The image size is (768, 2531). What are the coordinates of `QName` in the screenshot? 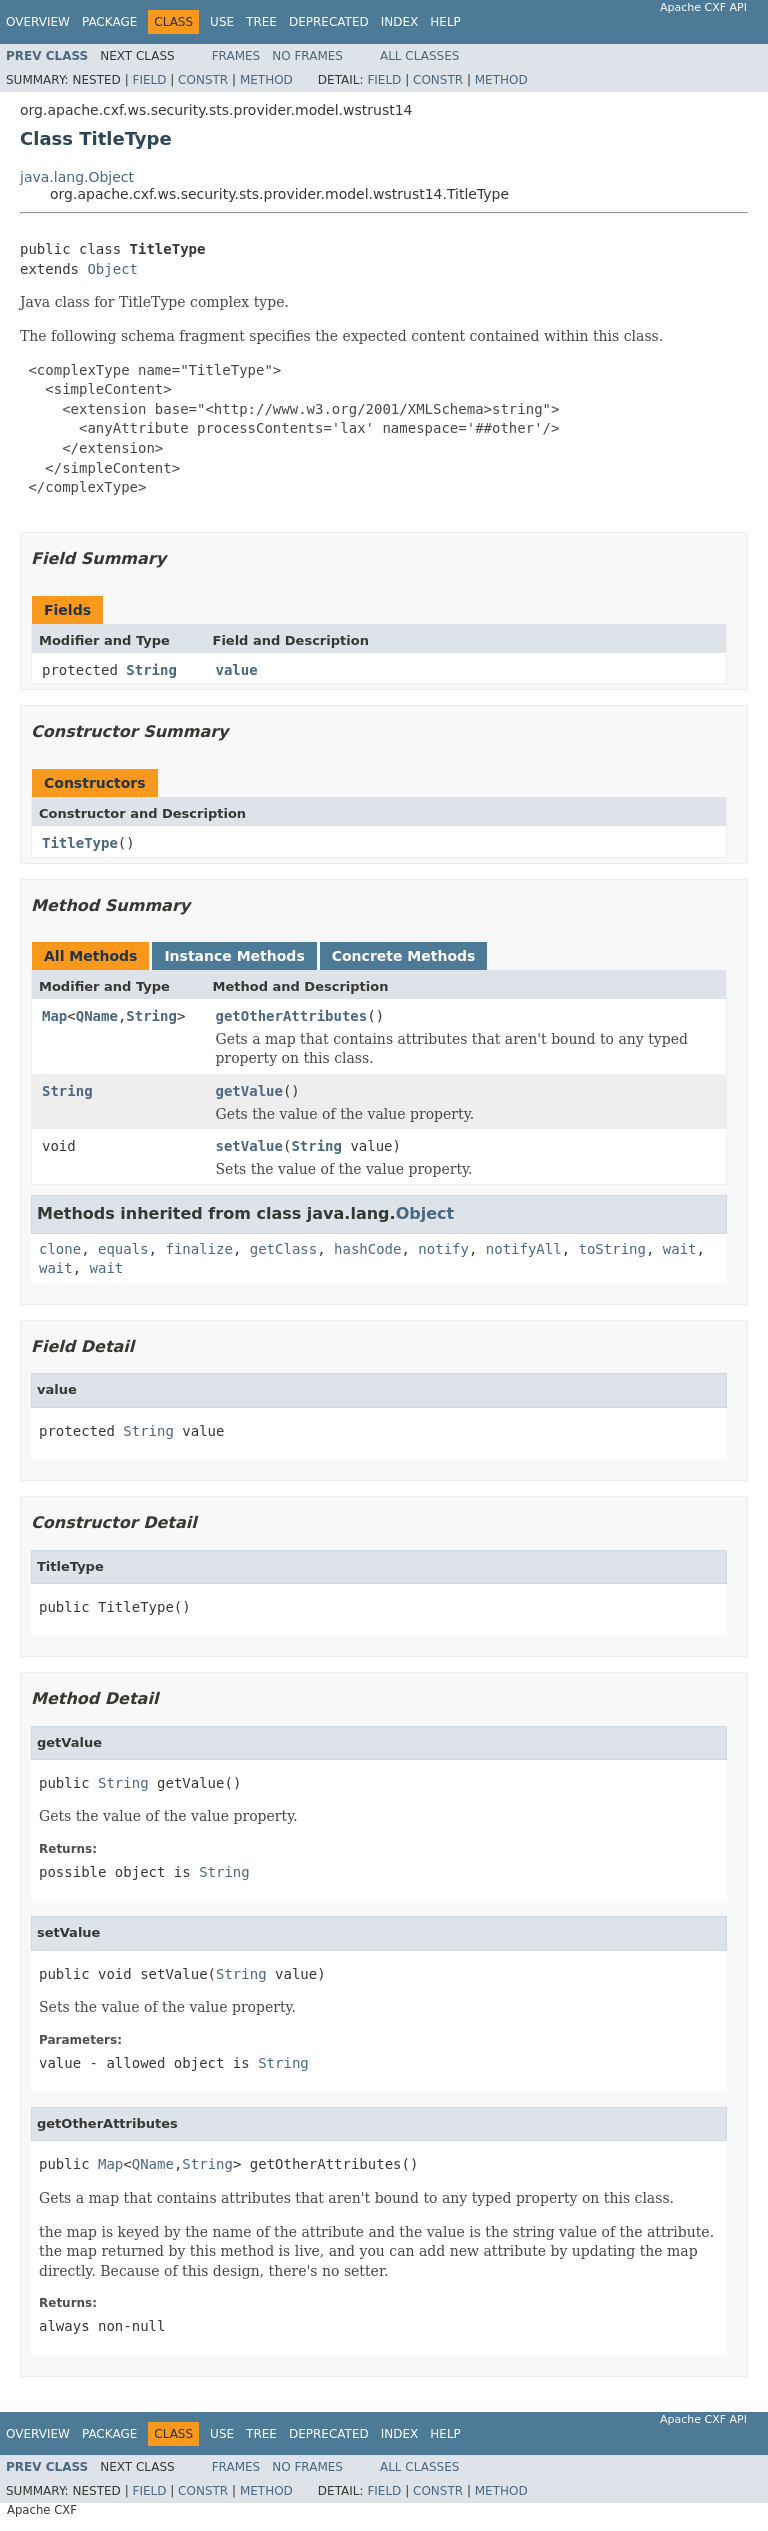 It's located at (97, 1016).